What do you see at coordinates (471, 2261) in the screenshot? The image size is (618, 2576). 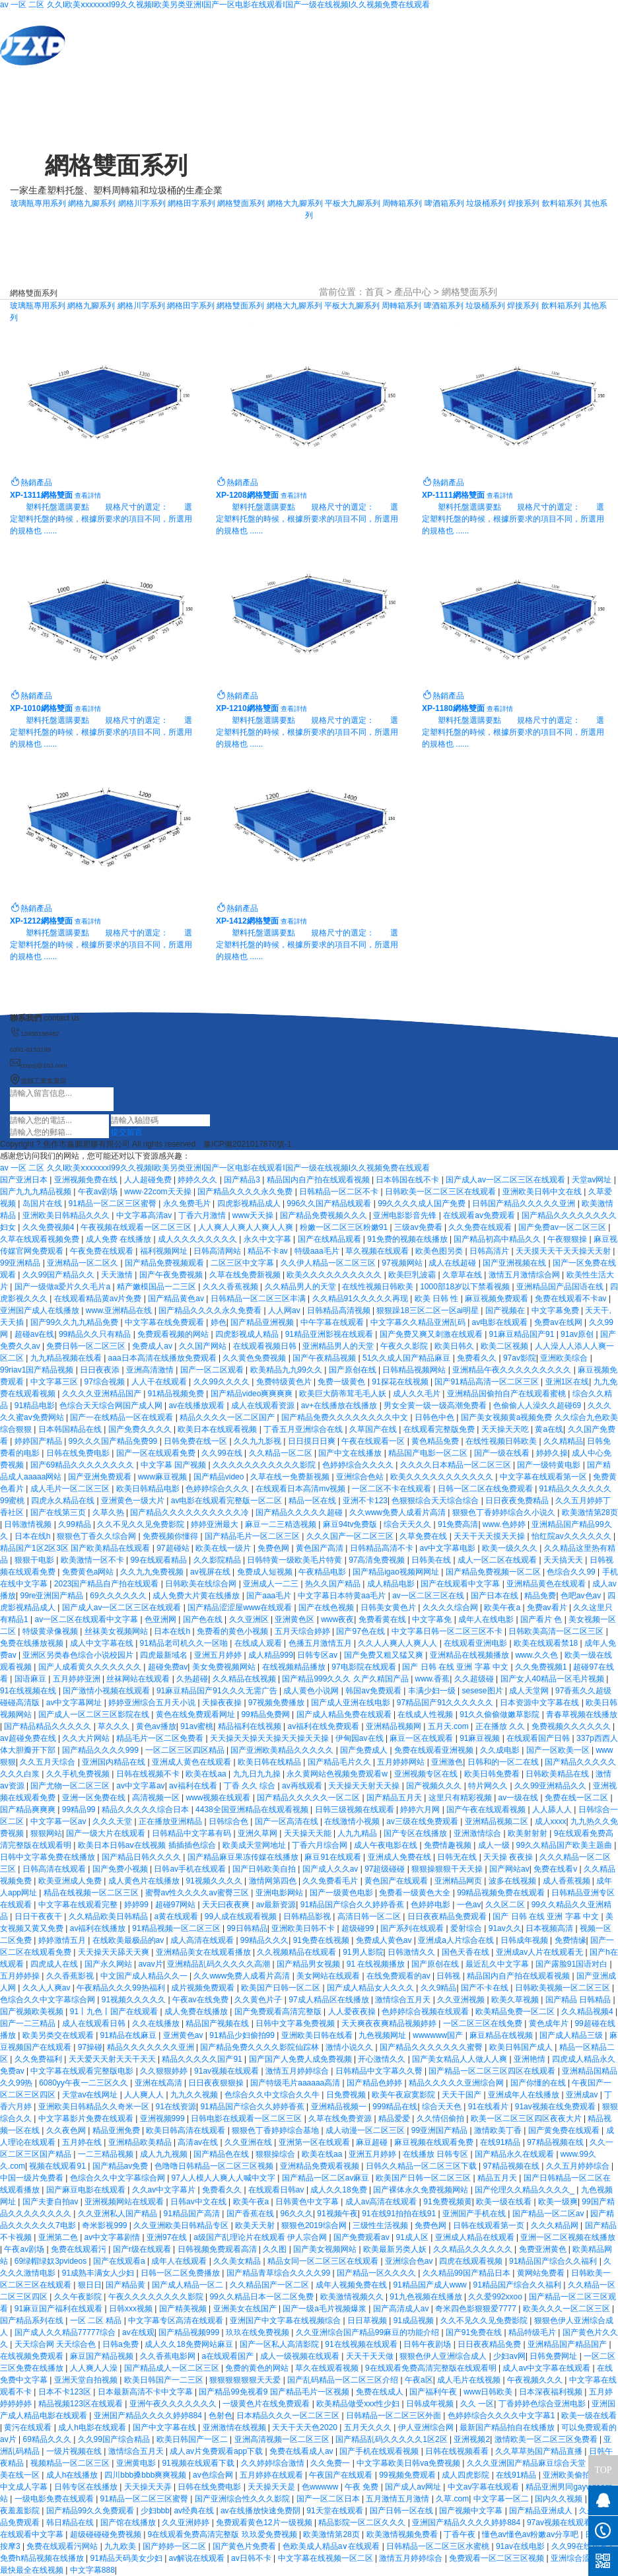 I see `四虎在线观看视频` at bounding box center [471, 2261].